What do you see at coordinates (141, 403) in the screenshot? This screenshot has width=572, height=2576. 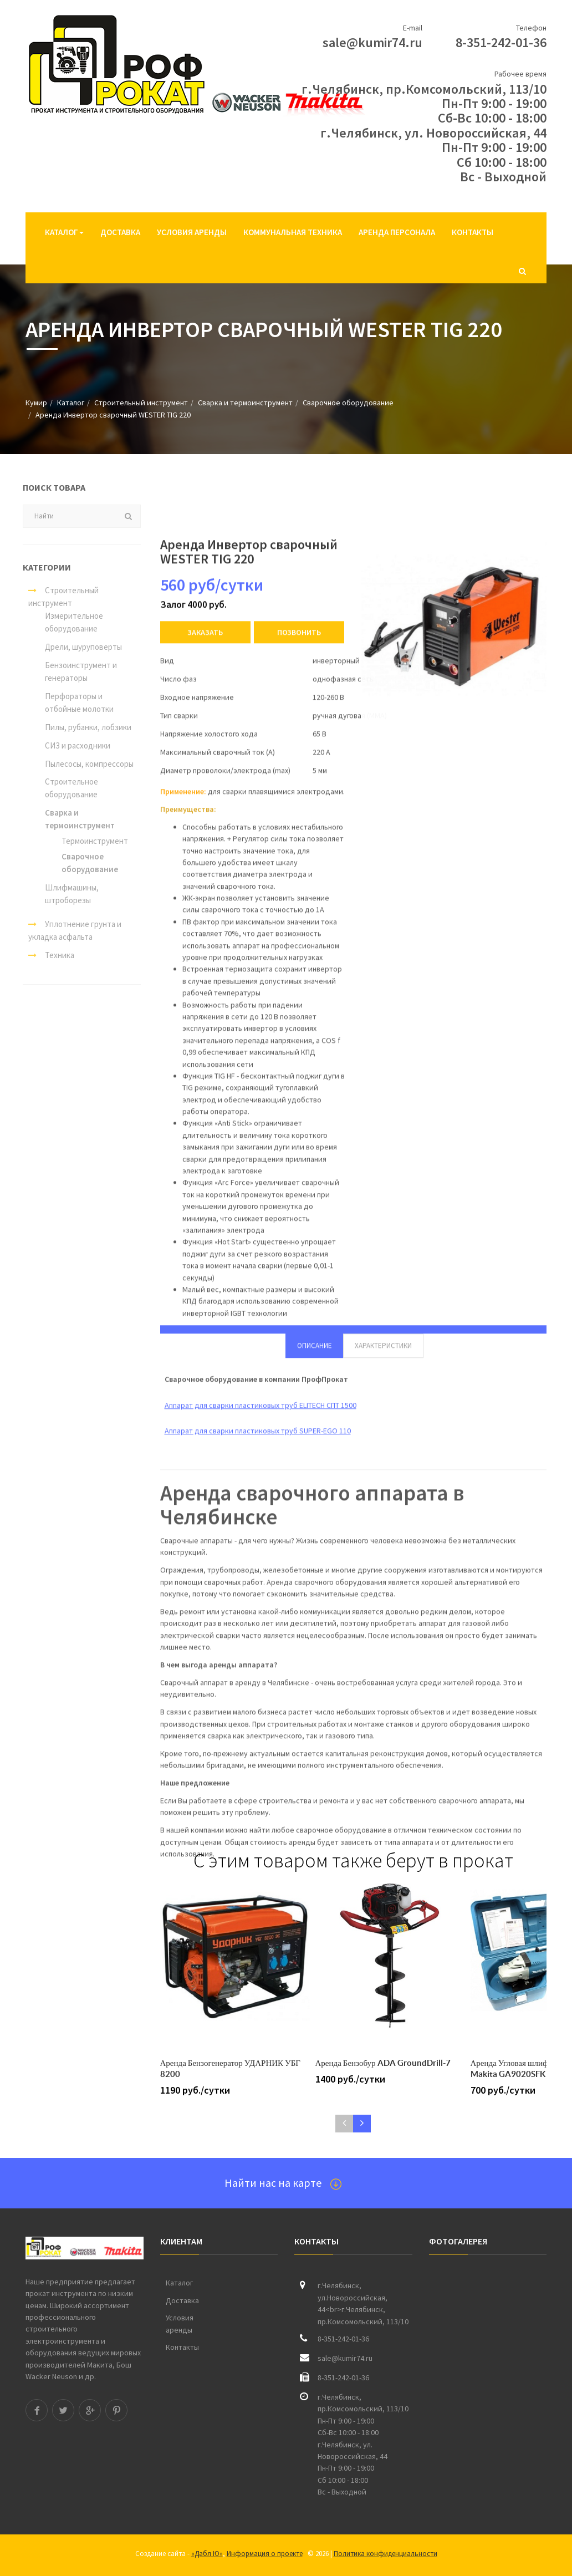 I see `Строительный инструмент` at bounding box center [141, 403].